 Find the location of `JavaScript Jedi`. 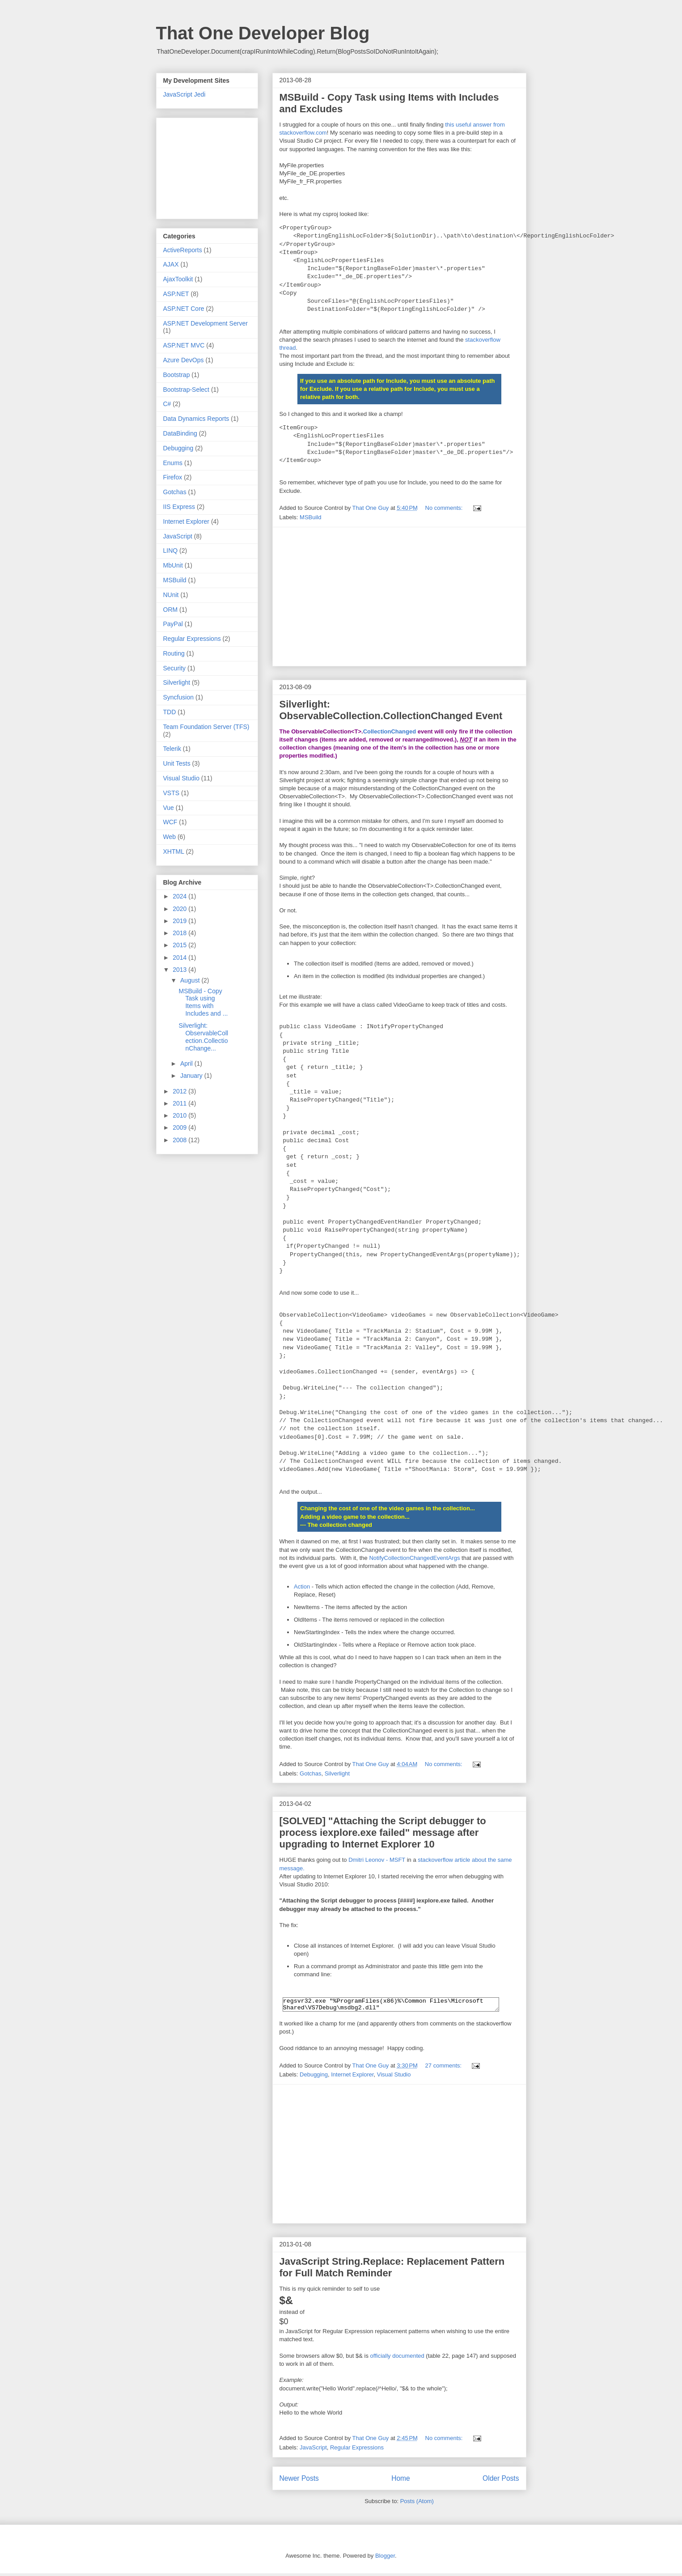

JavaScript Jedi is located at coordinates (184, 94).